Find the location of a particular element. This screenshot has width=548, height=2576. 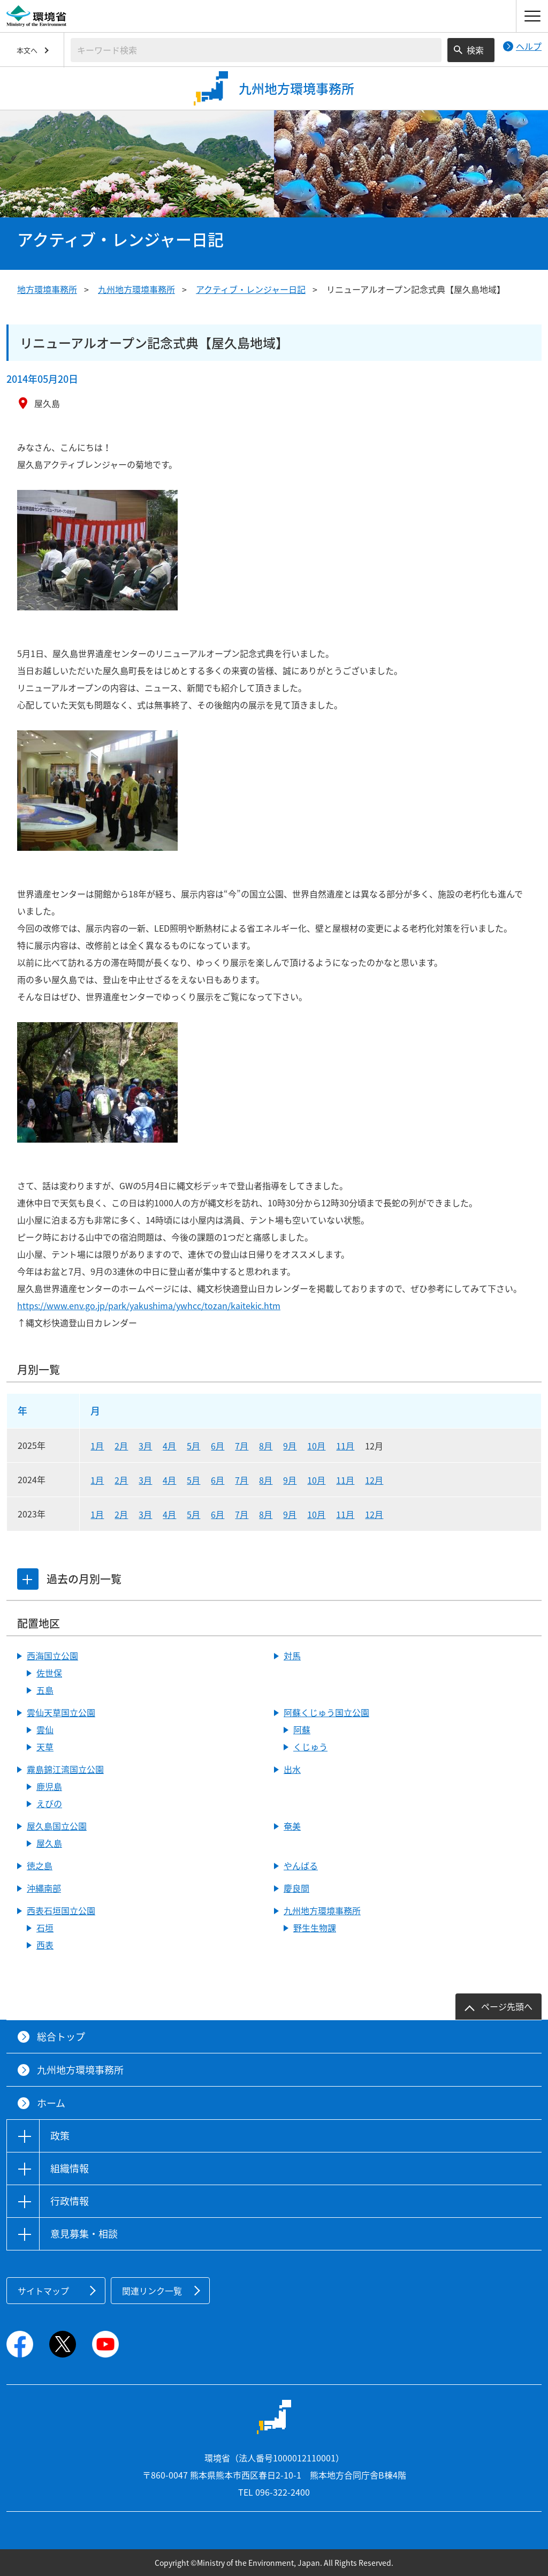

9月 [2023年9月] is located at coordinates (289, 1514).